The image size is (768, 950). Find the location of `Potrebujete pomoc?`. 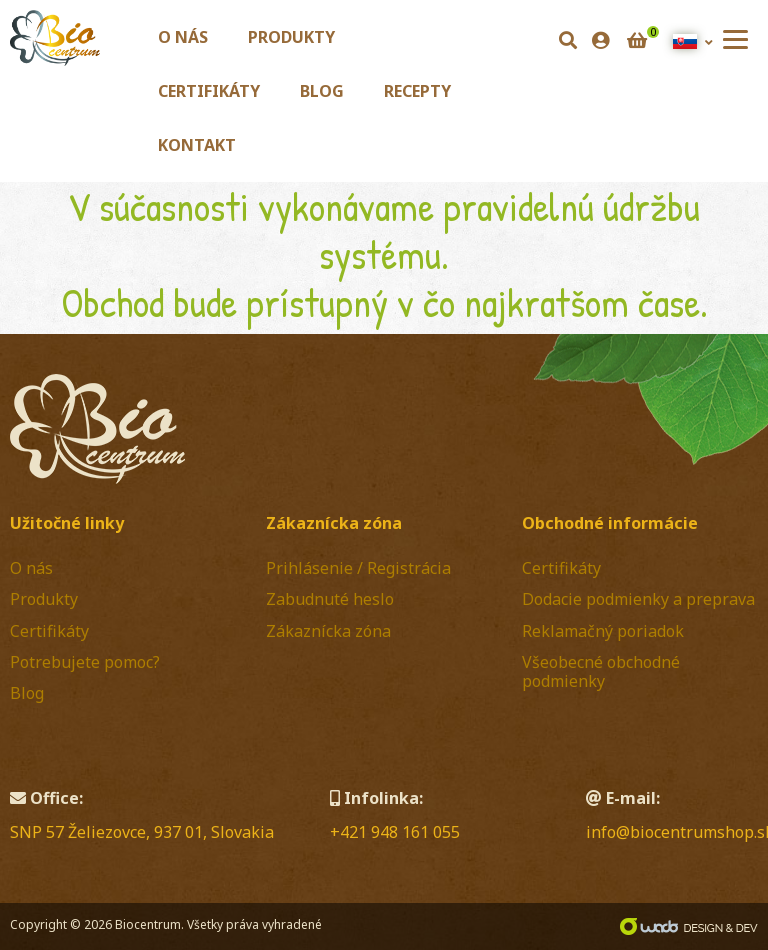

Potrebujete pomoc? is located at coordinates (85, 662).